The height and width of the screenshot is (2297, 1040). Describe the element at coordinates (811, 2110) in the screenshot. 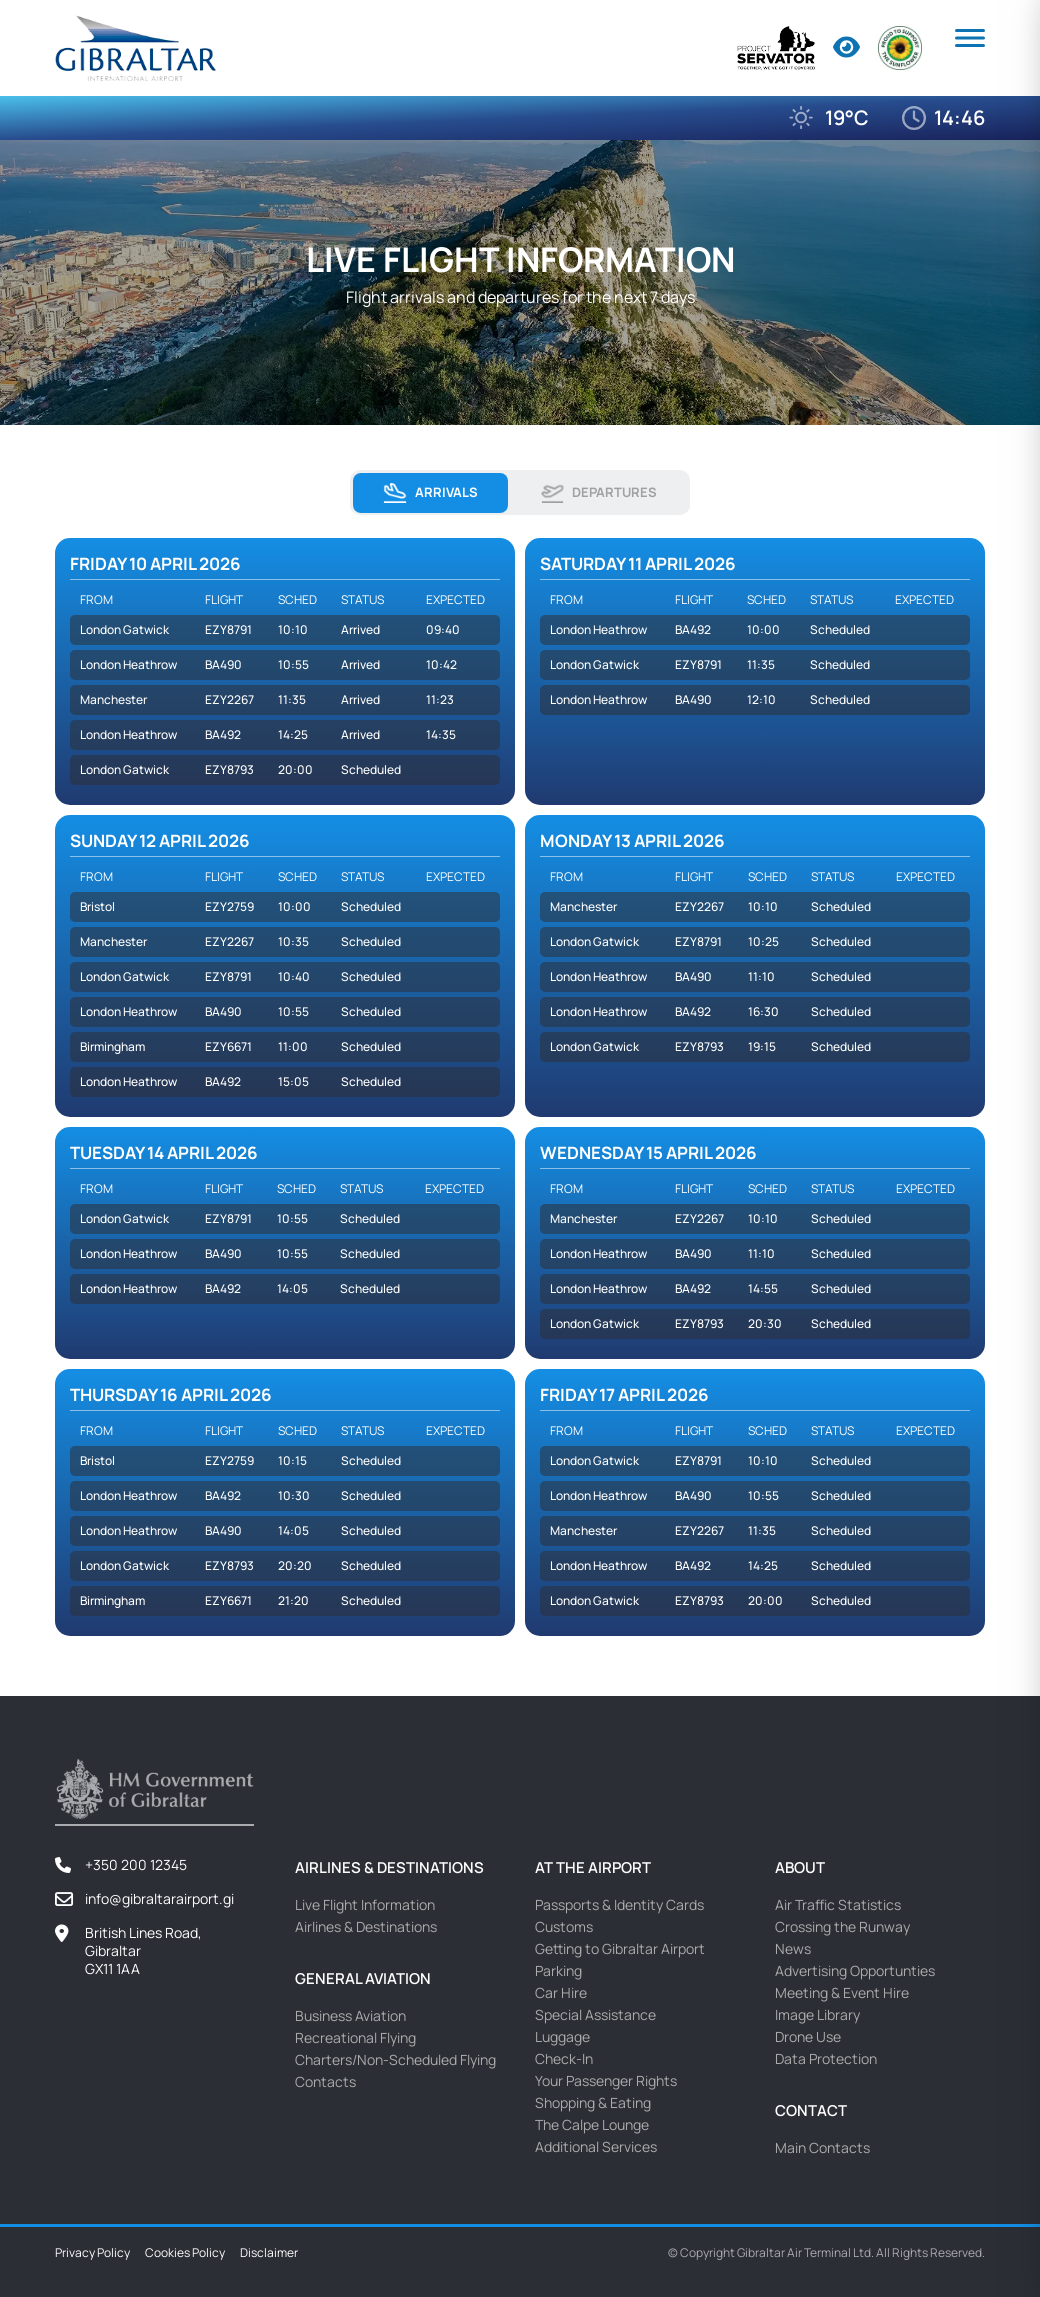

I see `Contact` at that location.